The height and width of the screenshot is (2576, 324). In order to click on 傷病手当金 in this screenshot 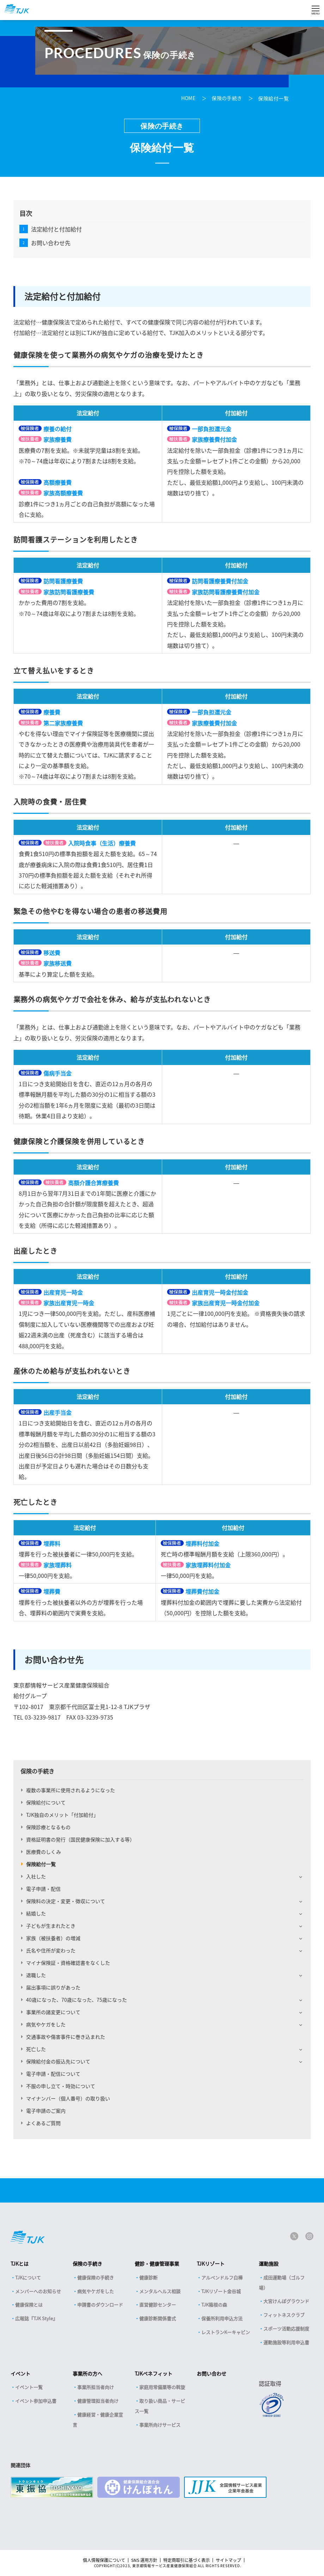, I will do `click(57, 1073)`.